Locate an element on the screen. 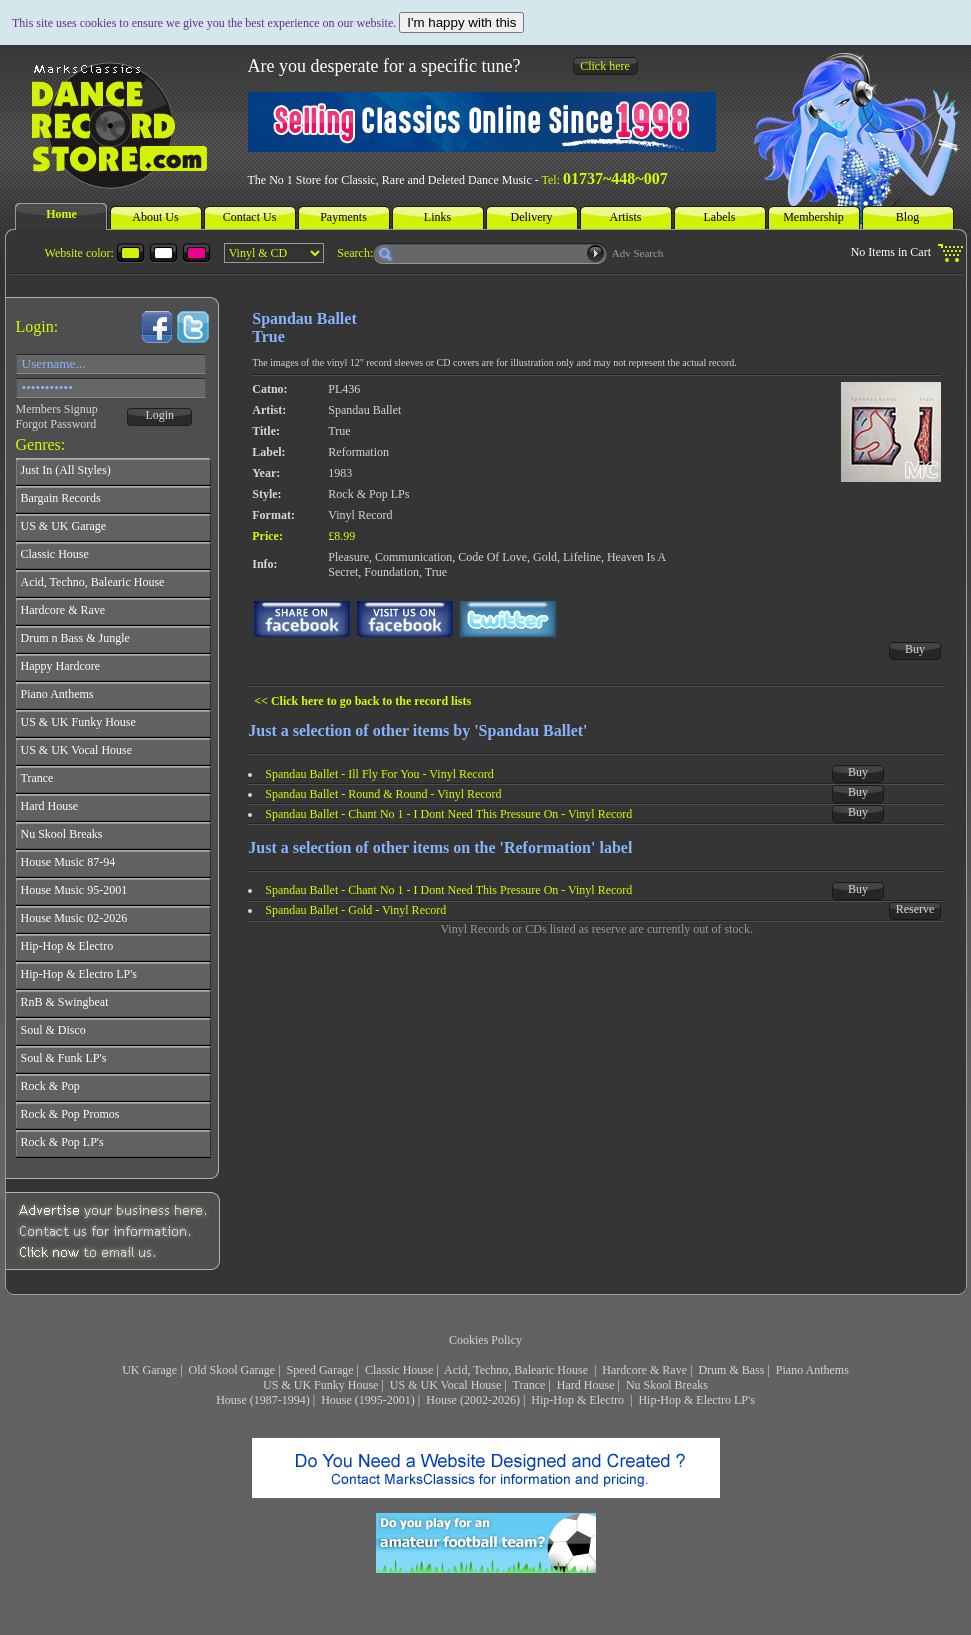  House (1995-2001) is located at coordinates (368, 1400).